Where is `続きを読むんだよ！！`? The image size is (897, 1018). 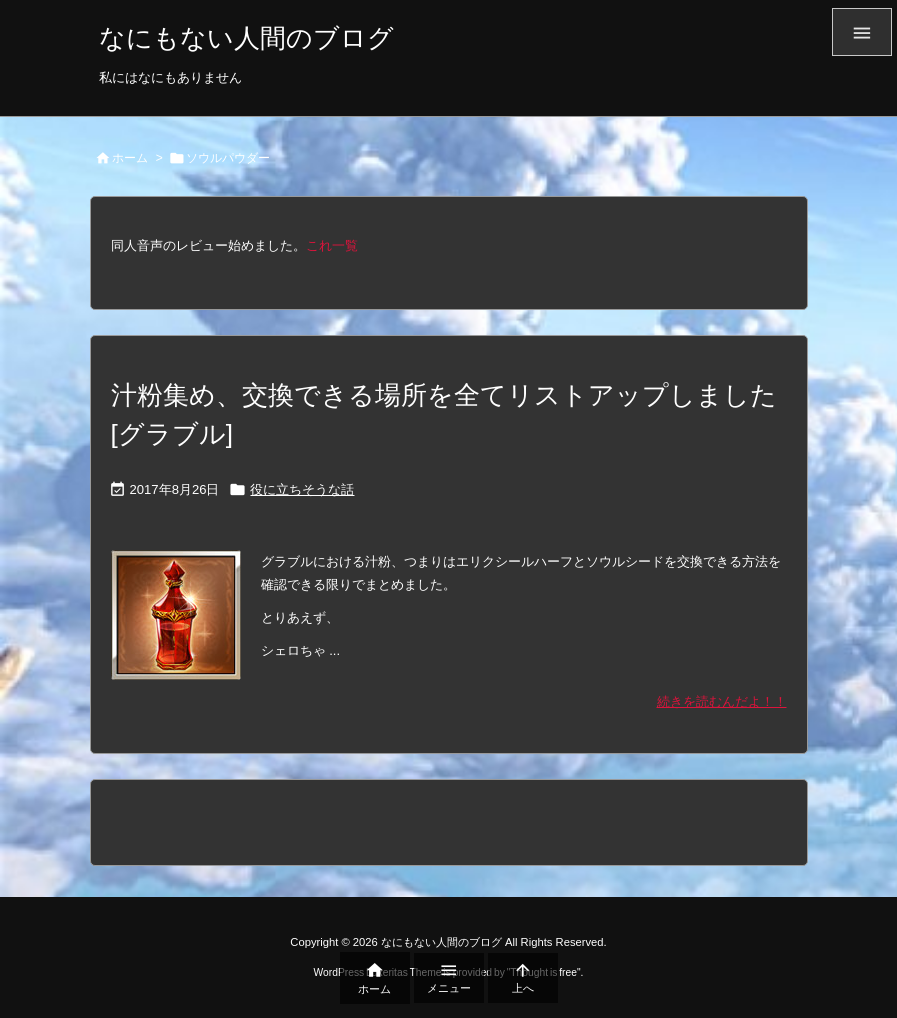 続きを読むんだよ！！ is located at coordinates (722, 701).